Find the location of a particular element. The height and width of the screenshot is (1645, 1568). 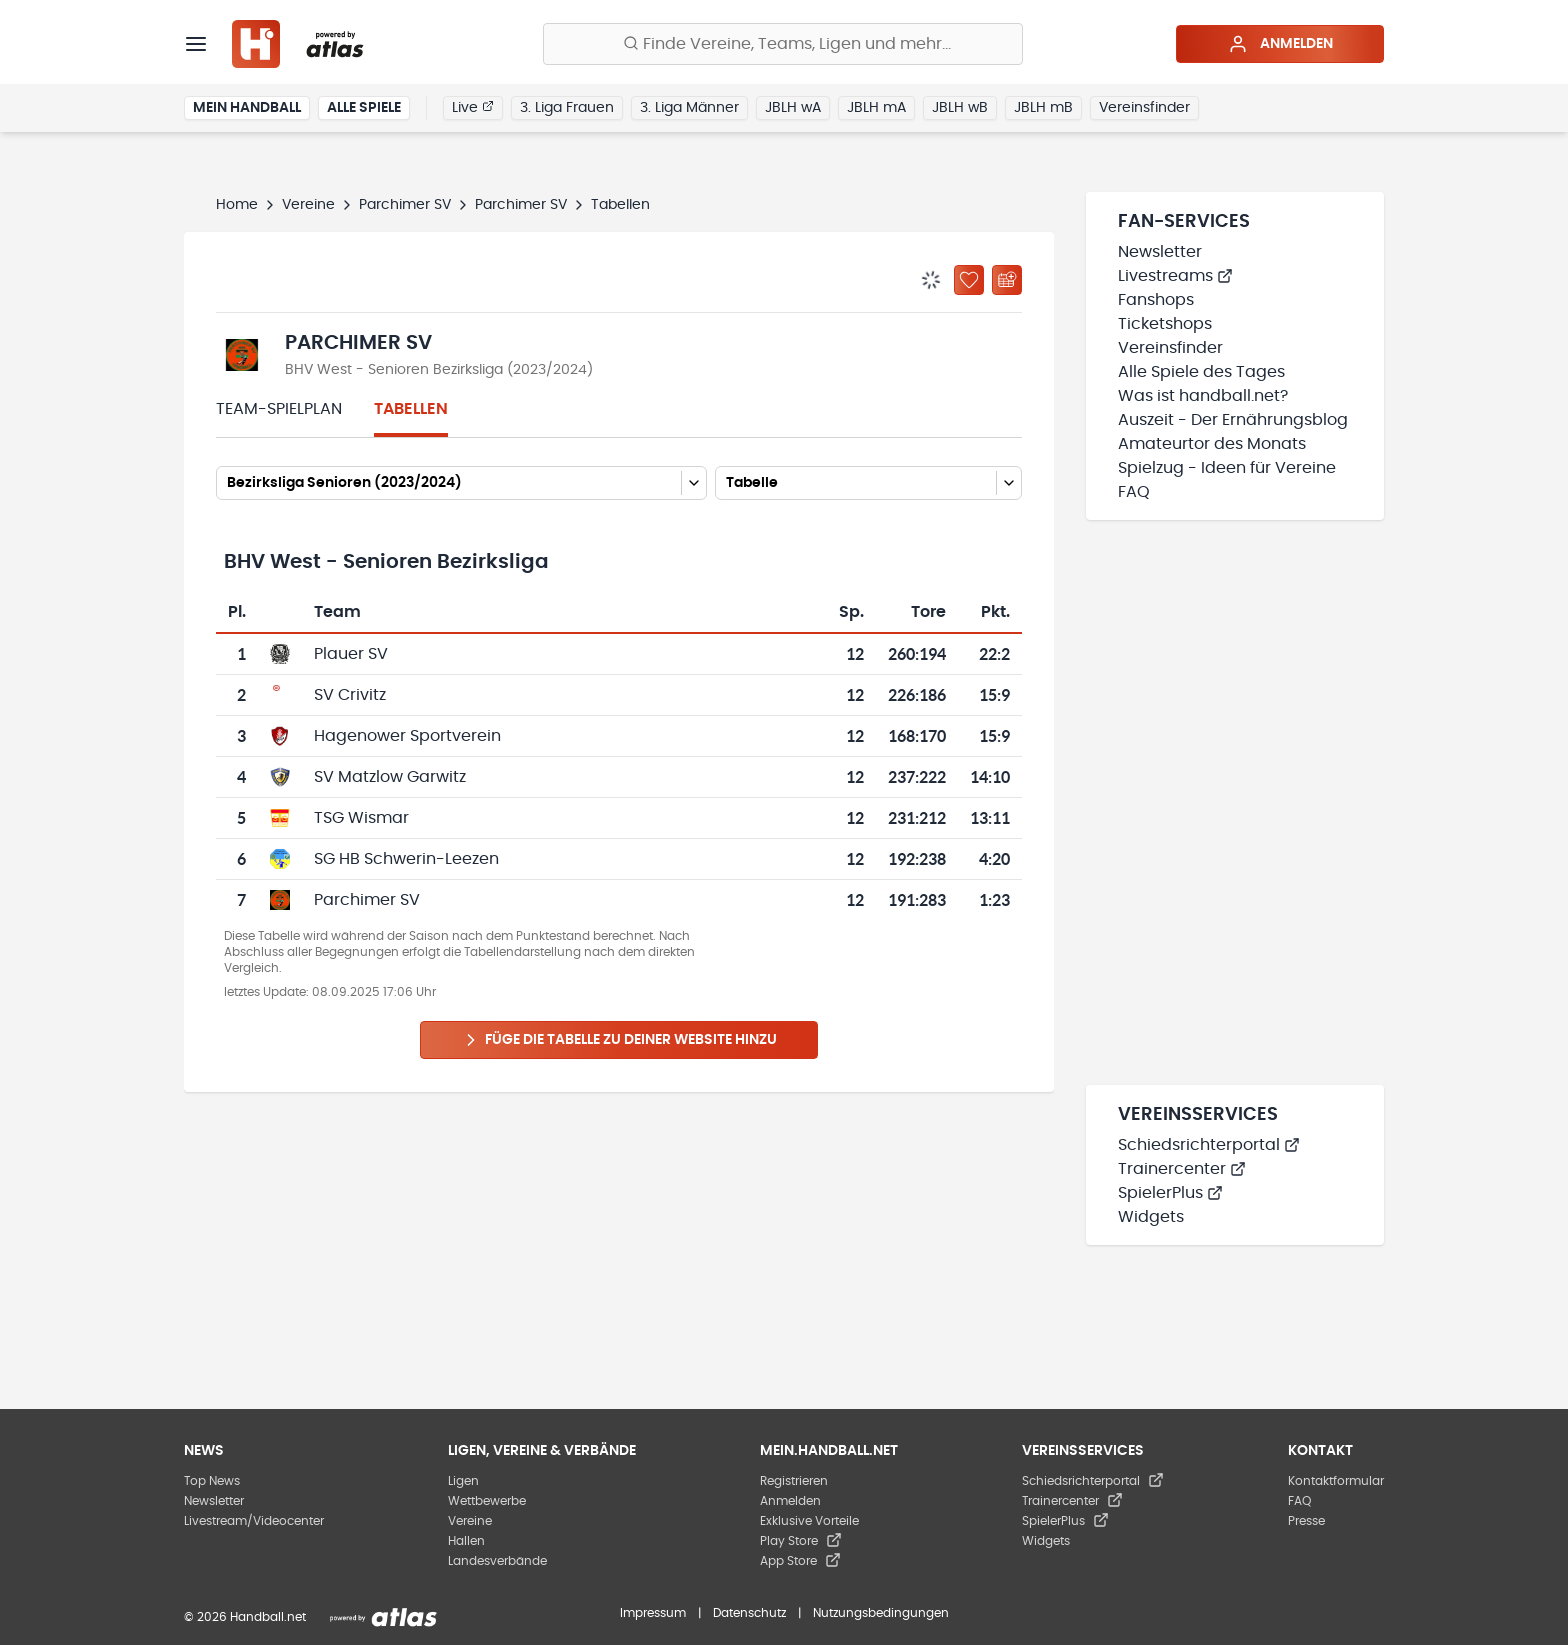

Fanshops is located at coordinates (1156, 300).